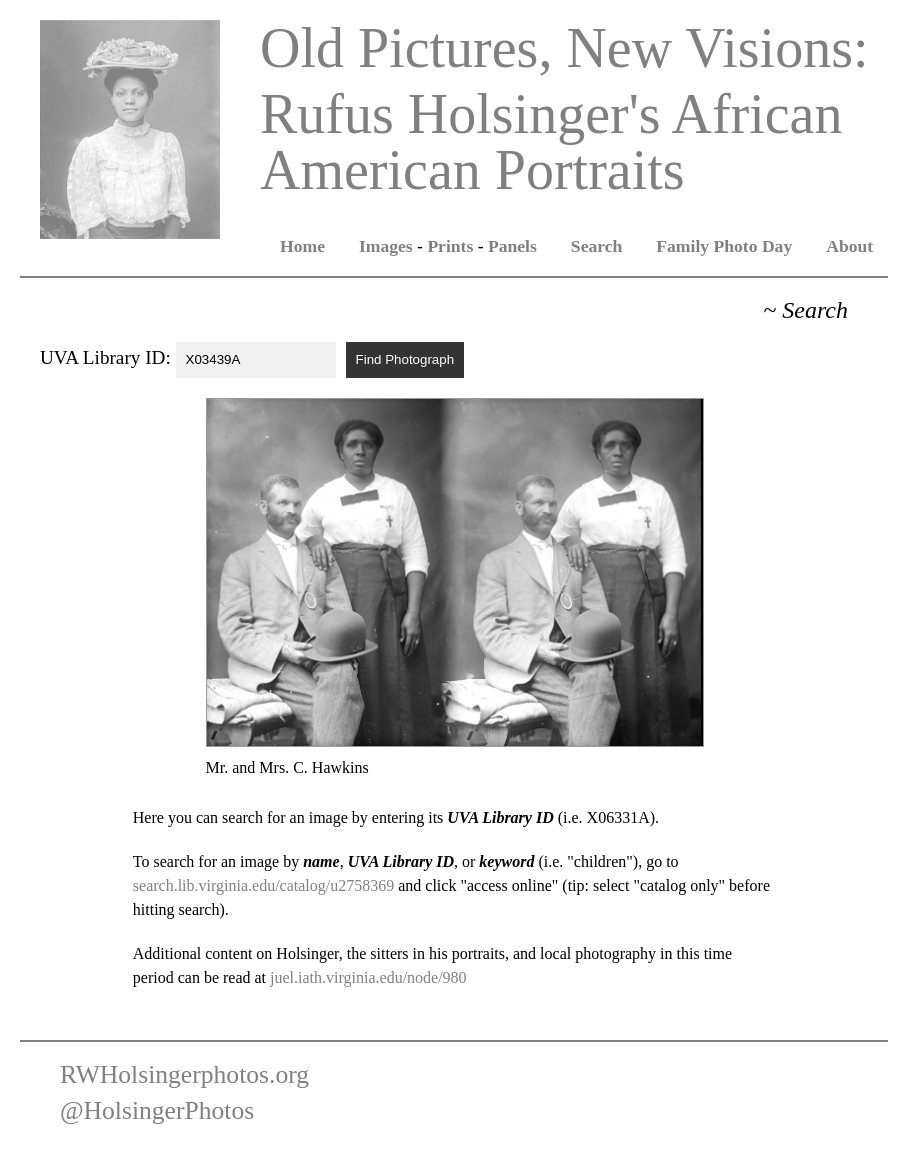  What do you see at coordinates (596, 246) in the screenshot?
I see `Search` at bounding box center [596, 246].